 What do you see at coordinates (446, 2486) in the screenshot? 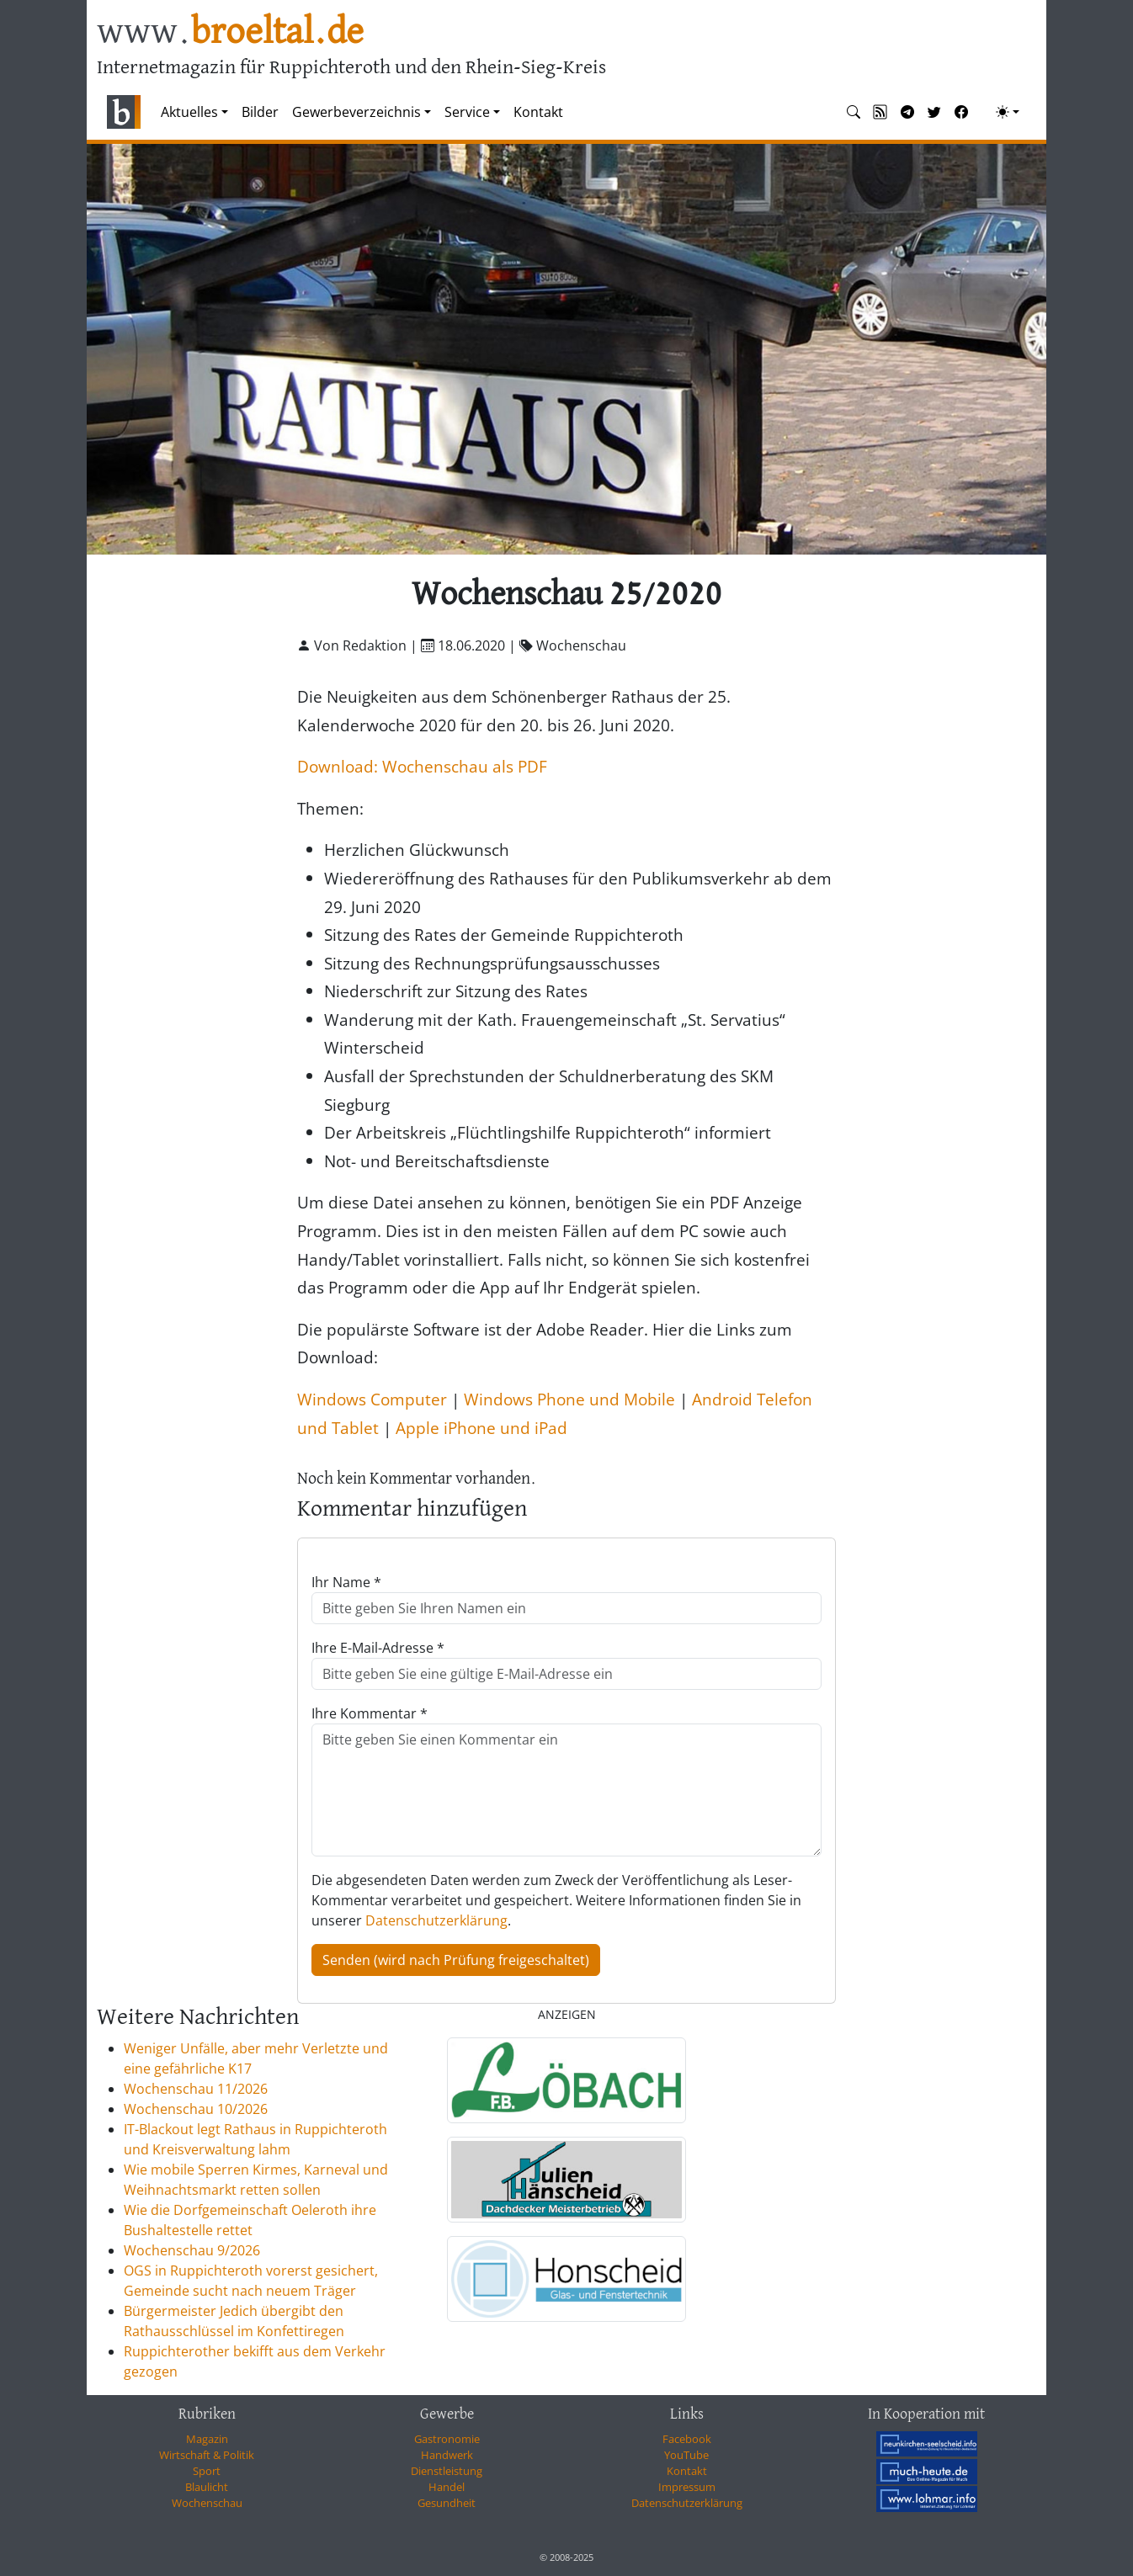
I see `Handel` at bounding box center [446, 2486].